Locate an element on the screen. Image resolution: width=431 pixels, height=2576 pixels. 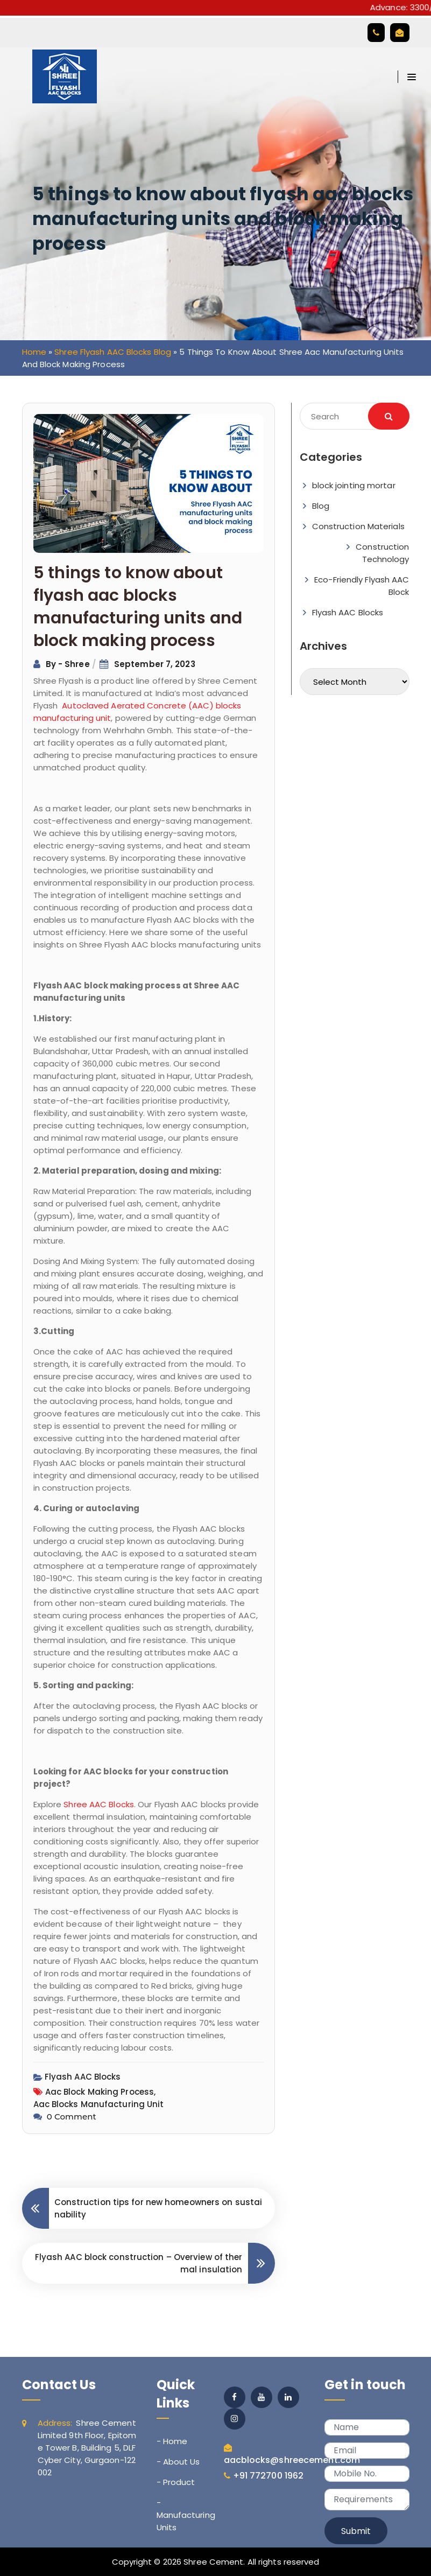
Shree Flyash AAC Blocks Blog is located at coordinates (112, 351).